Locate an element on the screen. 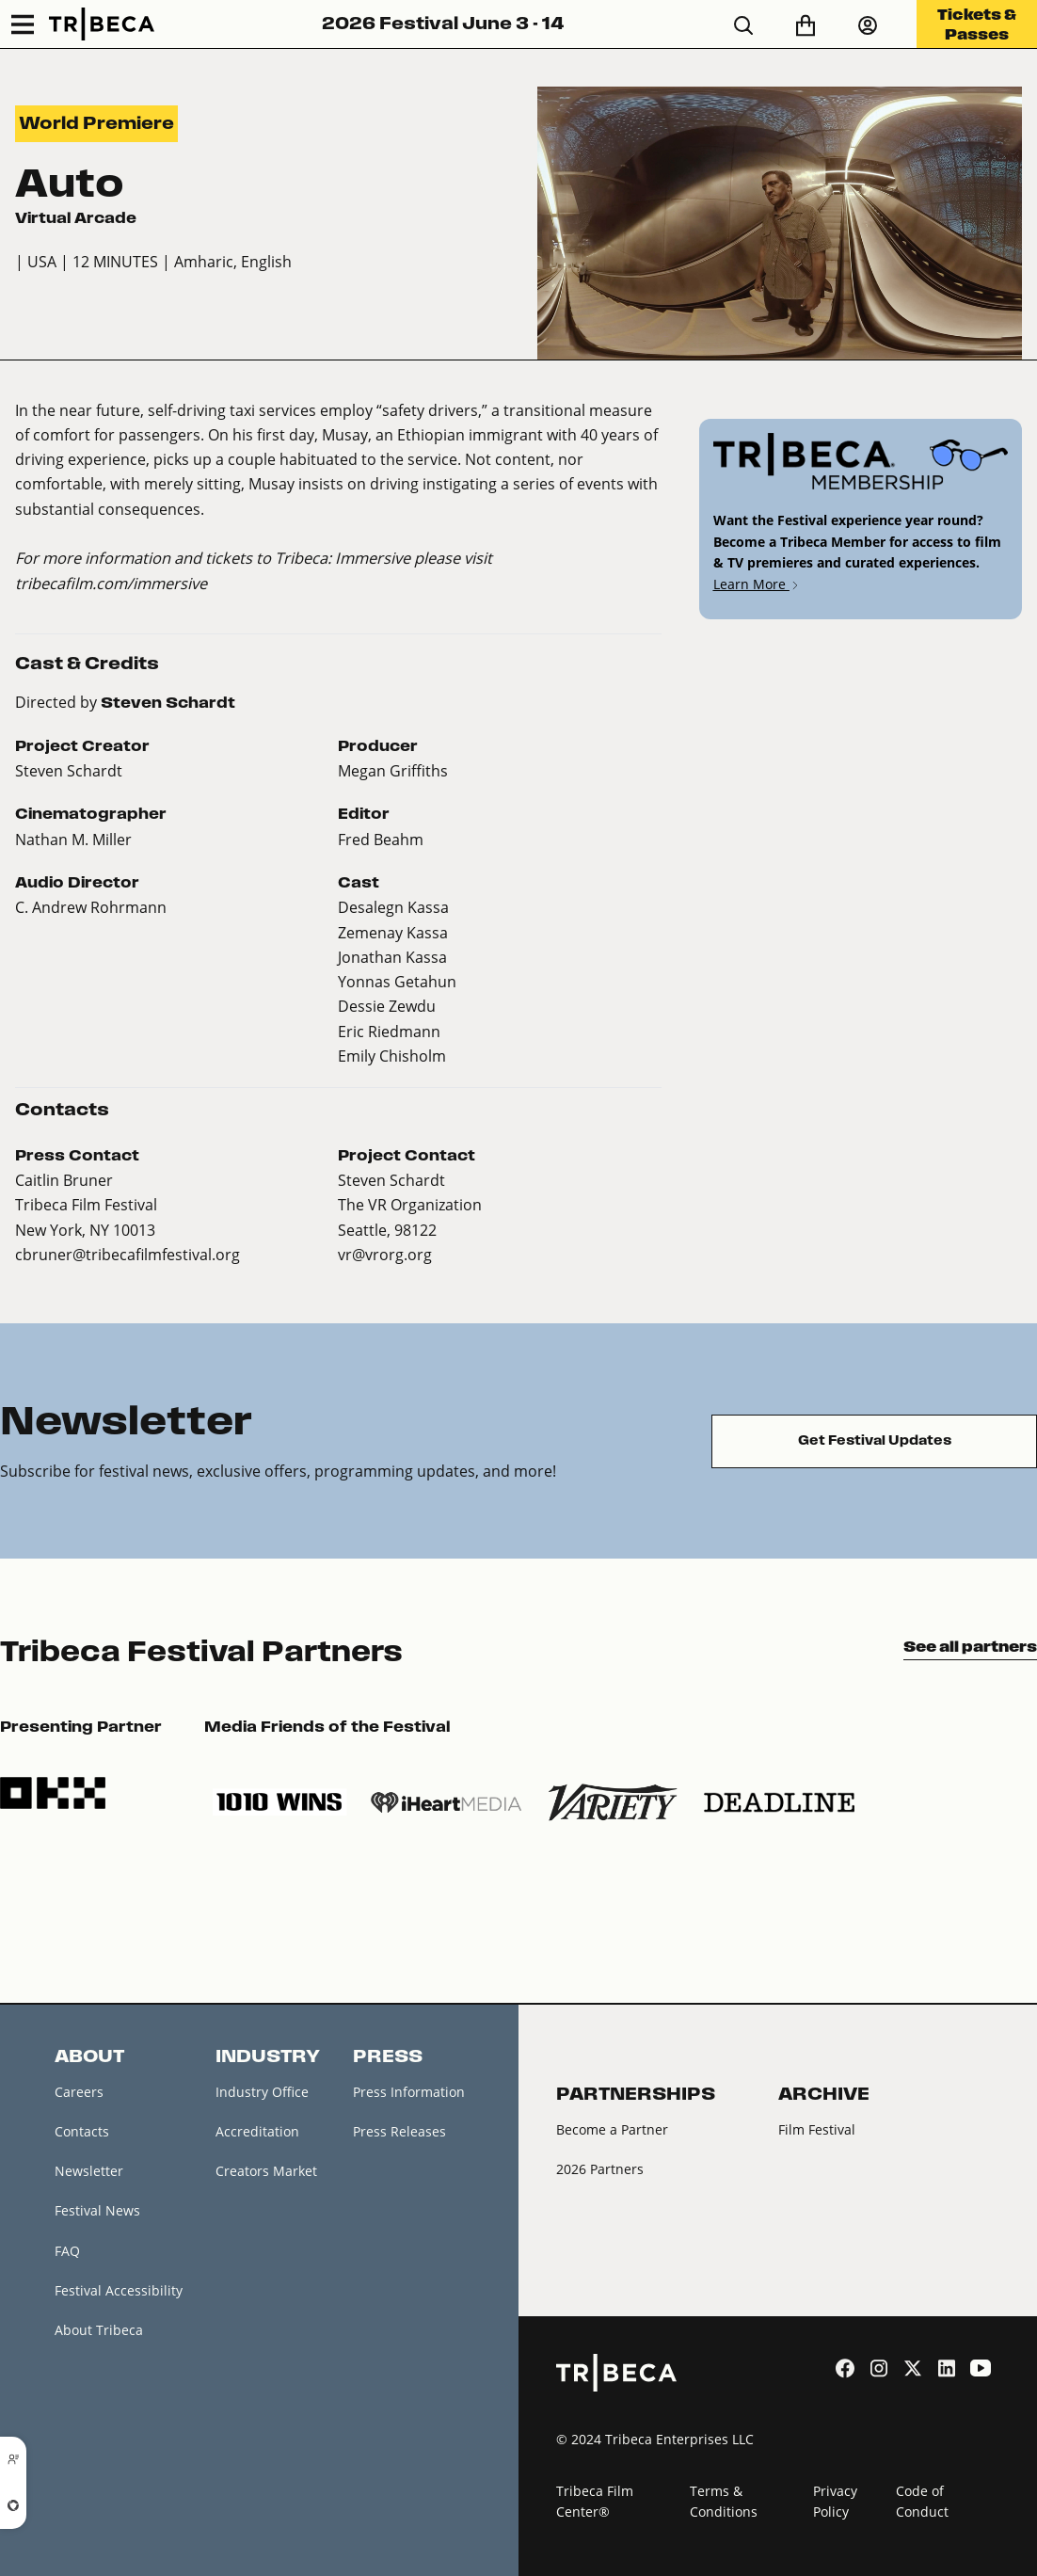 The image size is (1037, 2576). Industry Office is located at coordinates (262, 2092).